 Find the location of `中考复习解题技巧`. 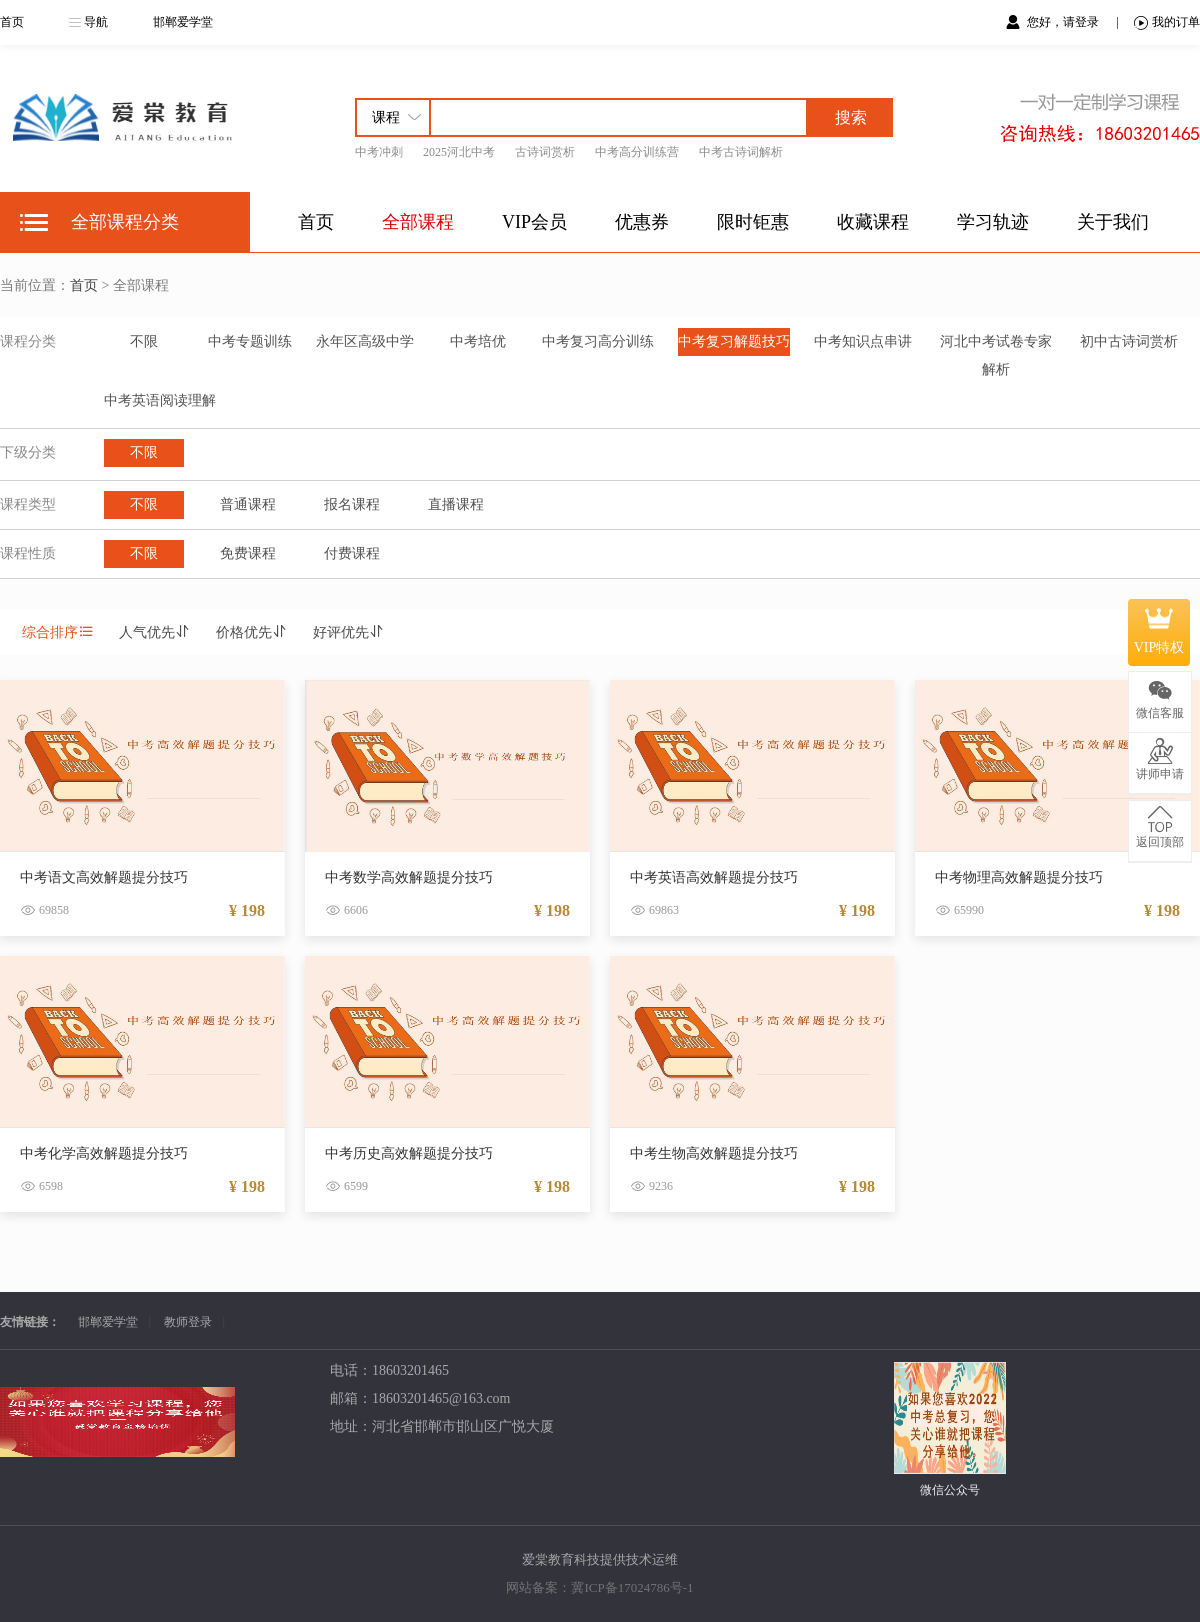

中考复习解题技巧 is located at coordinates (734, 341).